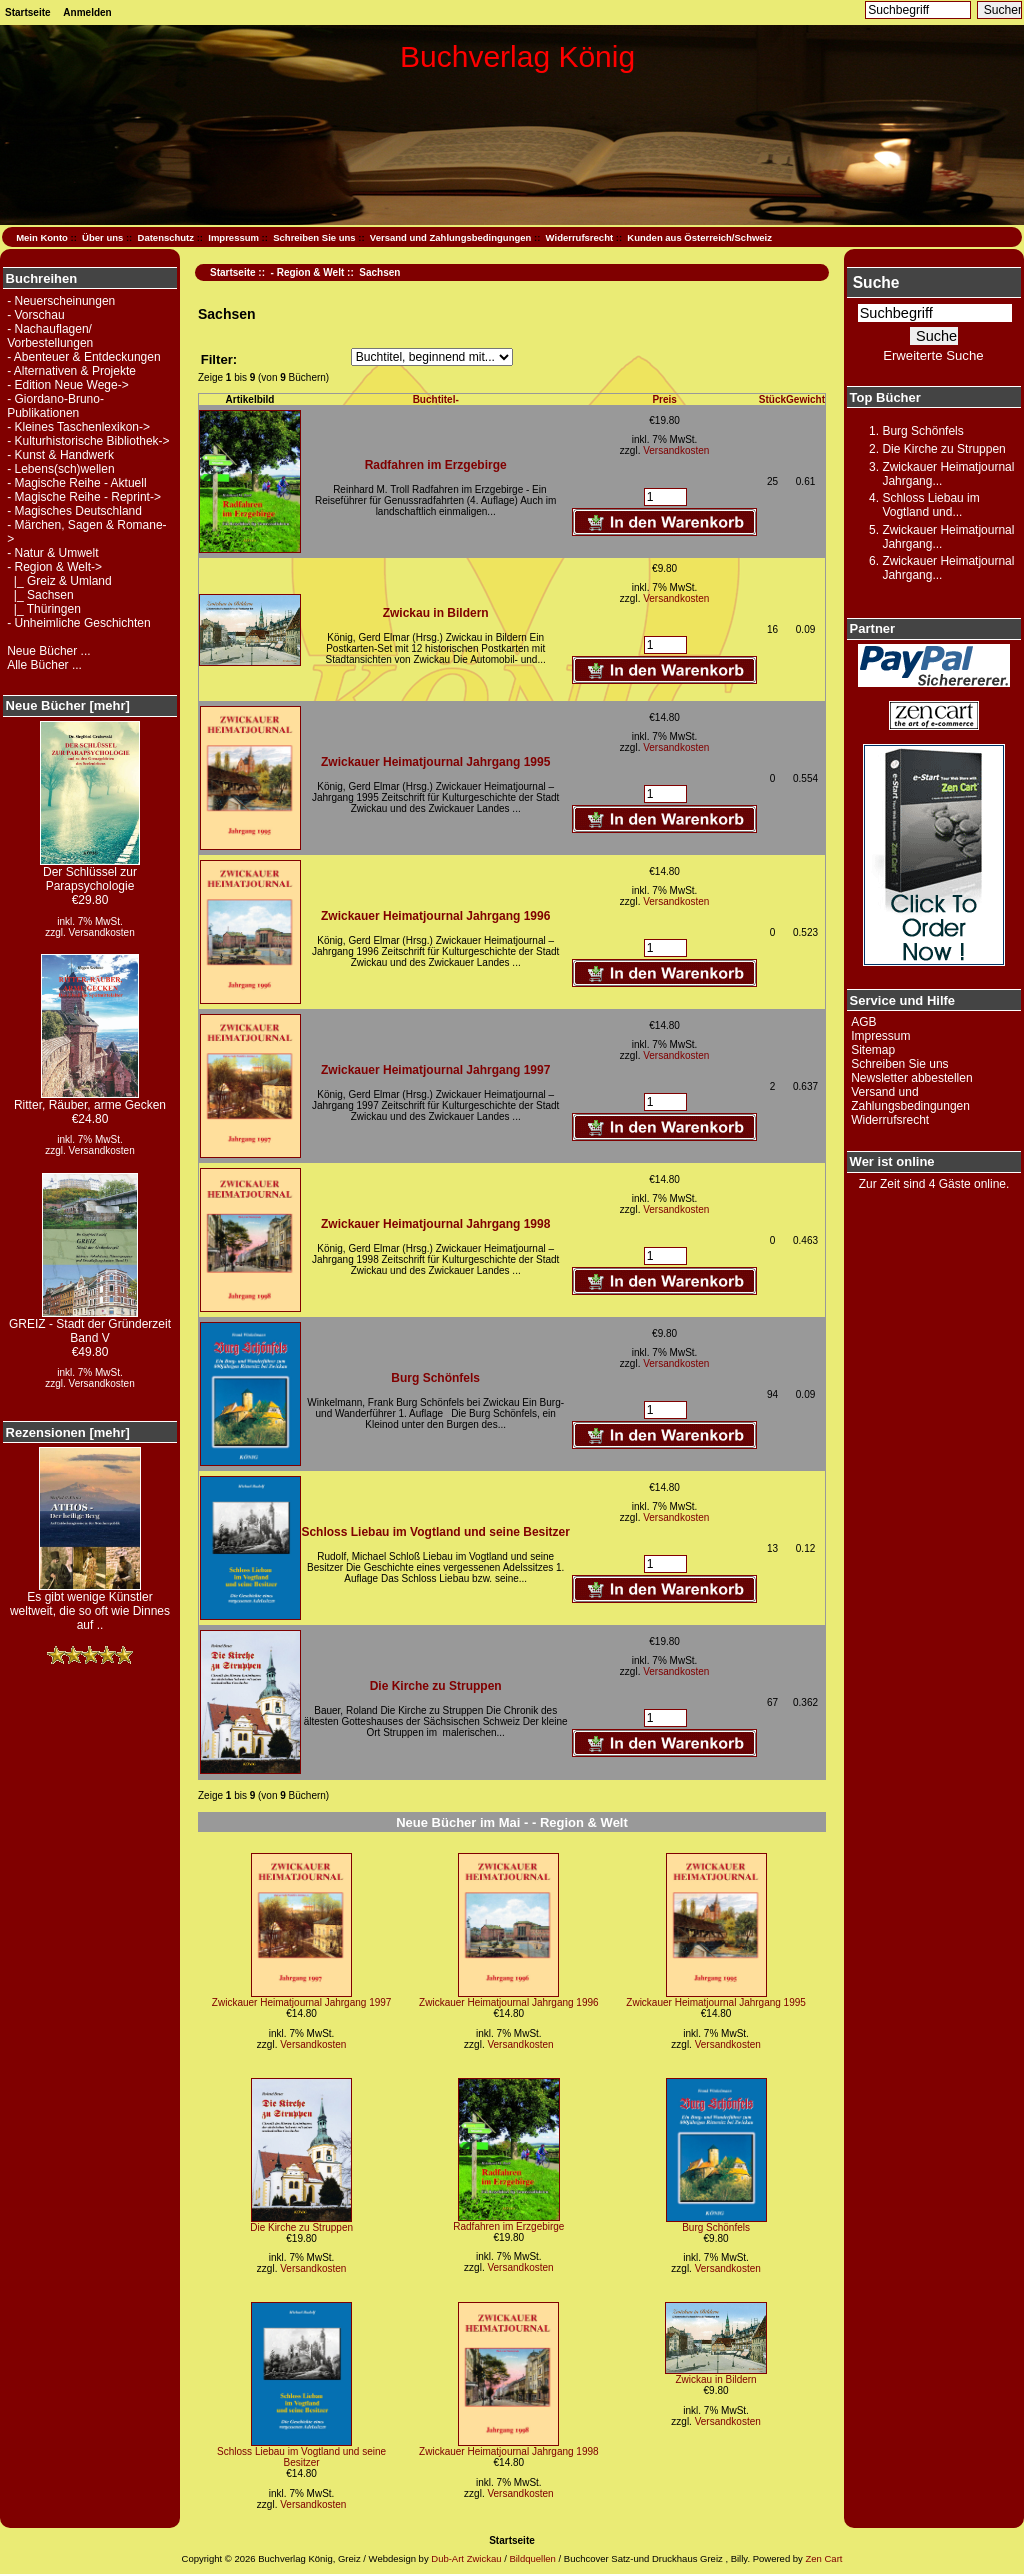 The height and width of the screenshot is (2574, 1024). Describe the element at coordinates (579, 237) in the screenshot. I see `Widerrufsrecht` at that location.